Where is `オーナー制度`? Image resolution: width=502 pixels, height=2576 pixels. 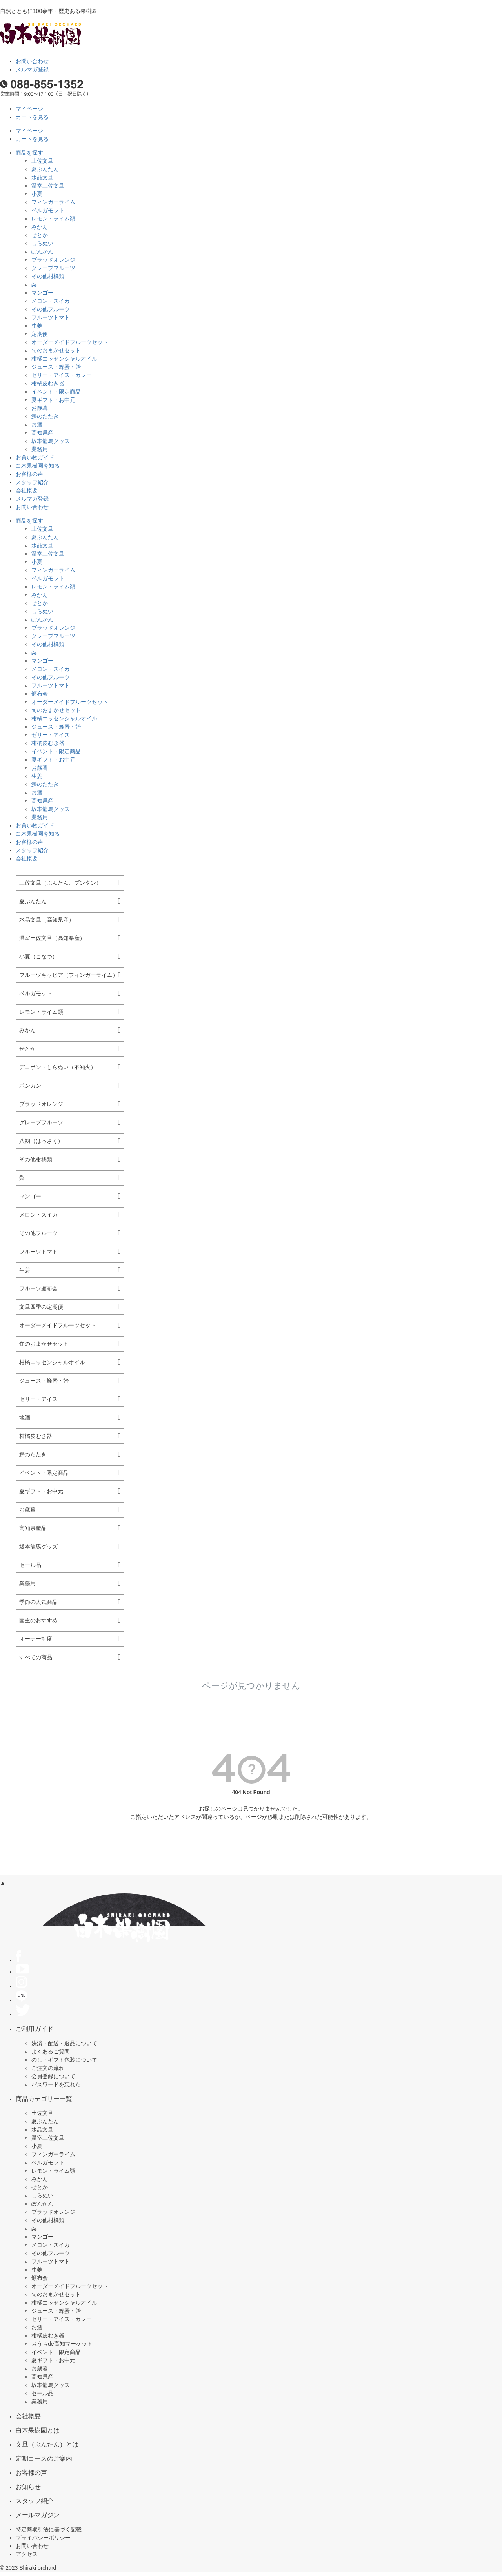
オーナー制度 is located at coordinates (35, 1639).